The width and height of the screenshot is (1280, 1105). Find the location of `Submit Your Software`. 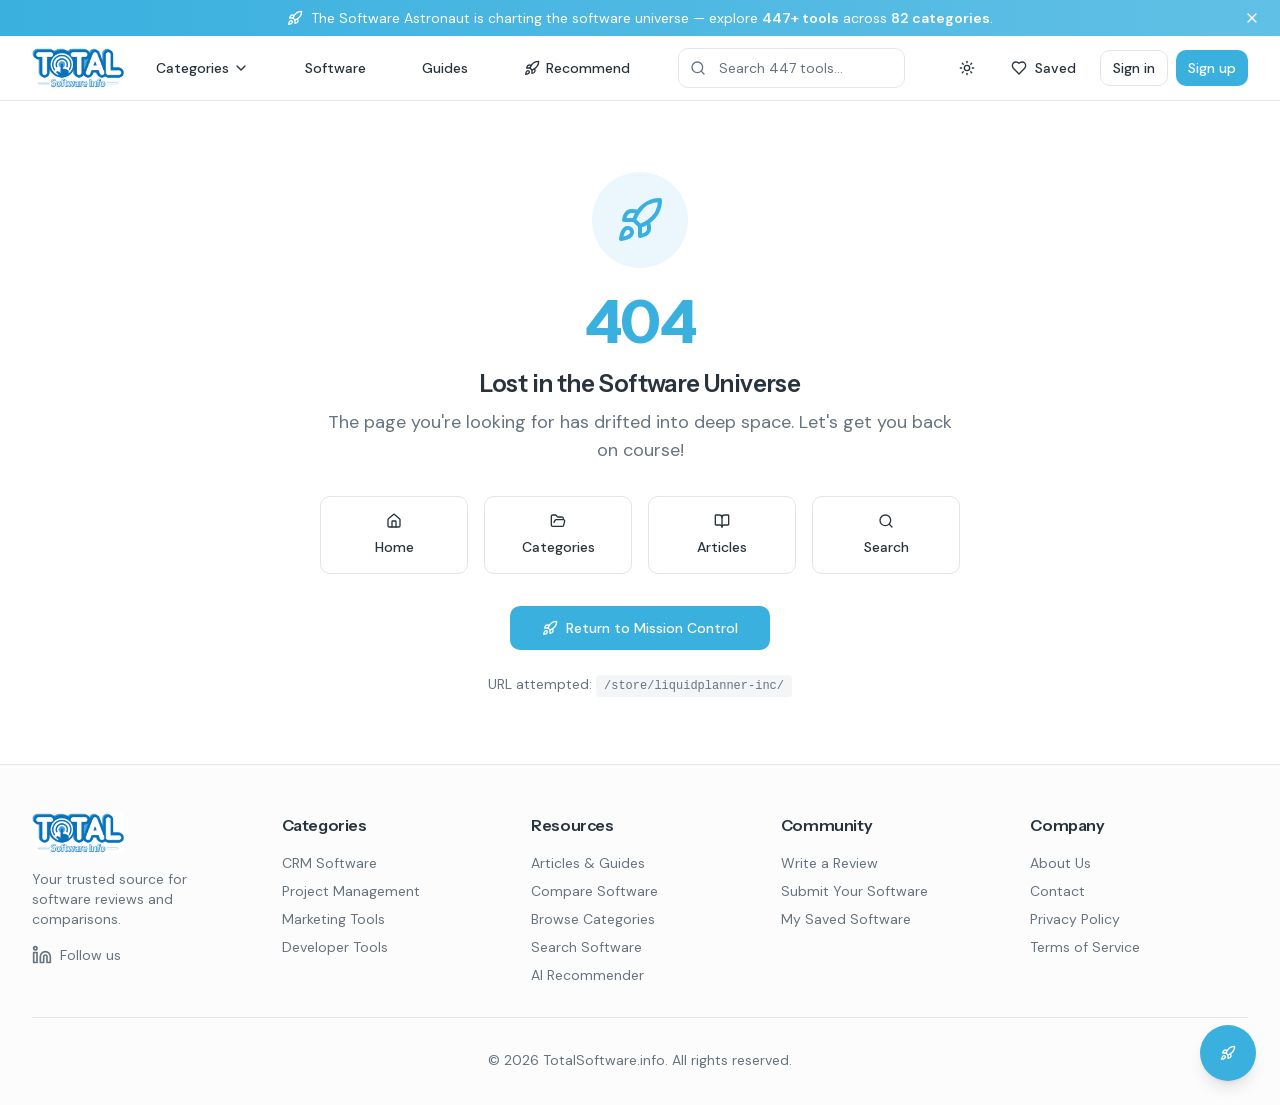

Submit Your Software is located at coordinates (854, 891).